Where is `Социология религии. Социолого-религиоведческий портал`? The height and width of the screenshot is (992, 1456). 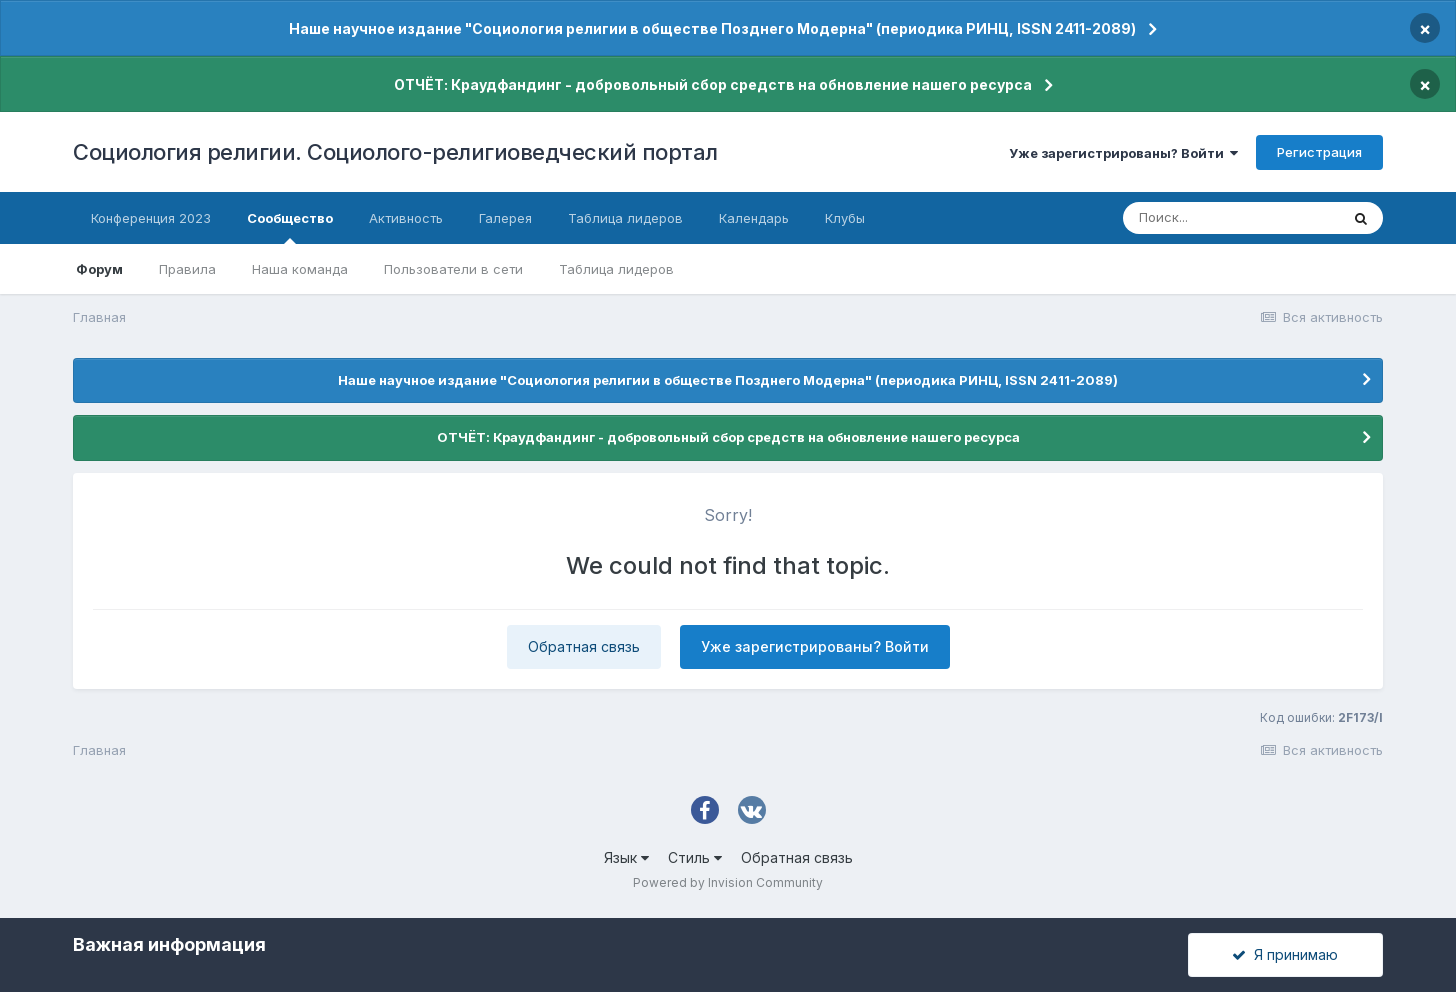 Социология религии. Социолого-религиоведческий портал is located at coordinates (395, 152).